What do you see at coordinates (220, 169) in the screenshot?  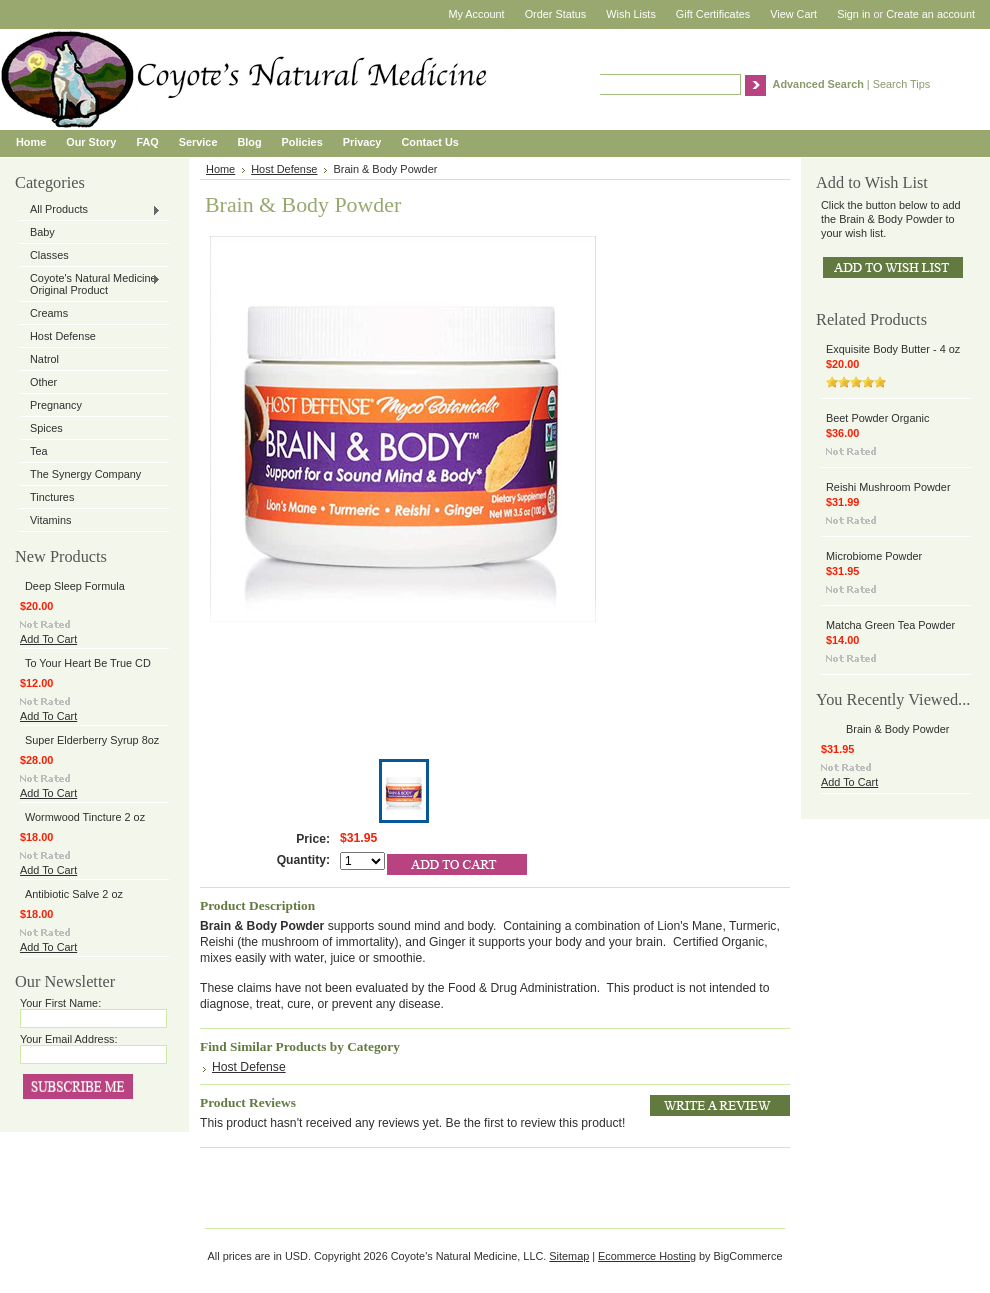 I see `Home` at bounding box center [220, 169].